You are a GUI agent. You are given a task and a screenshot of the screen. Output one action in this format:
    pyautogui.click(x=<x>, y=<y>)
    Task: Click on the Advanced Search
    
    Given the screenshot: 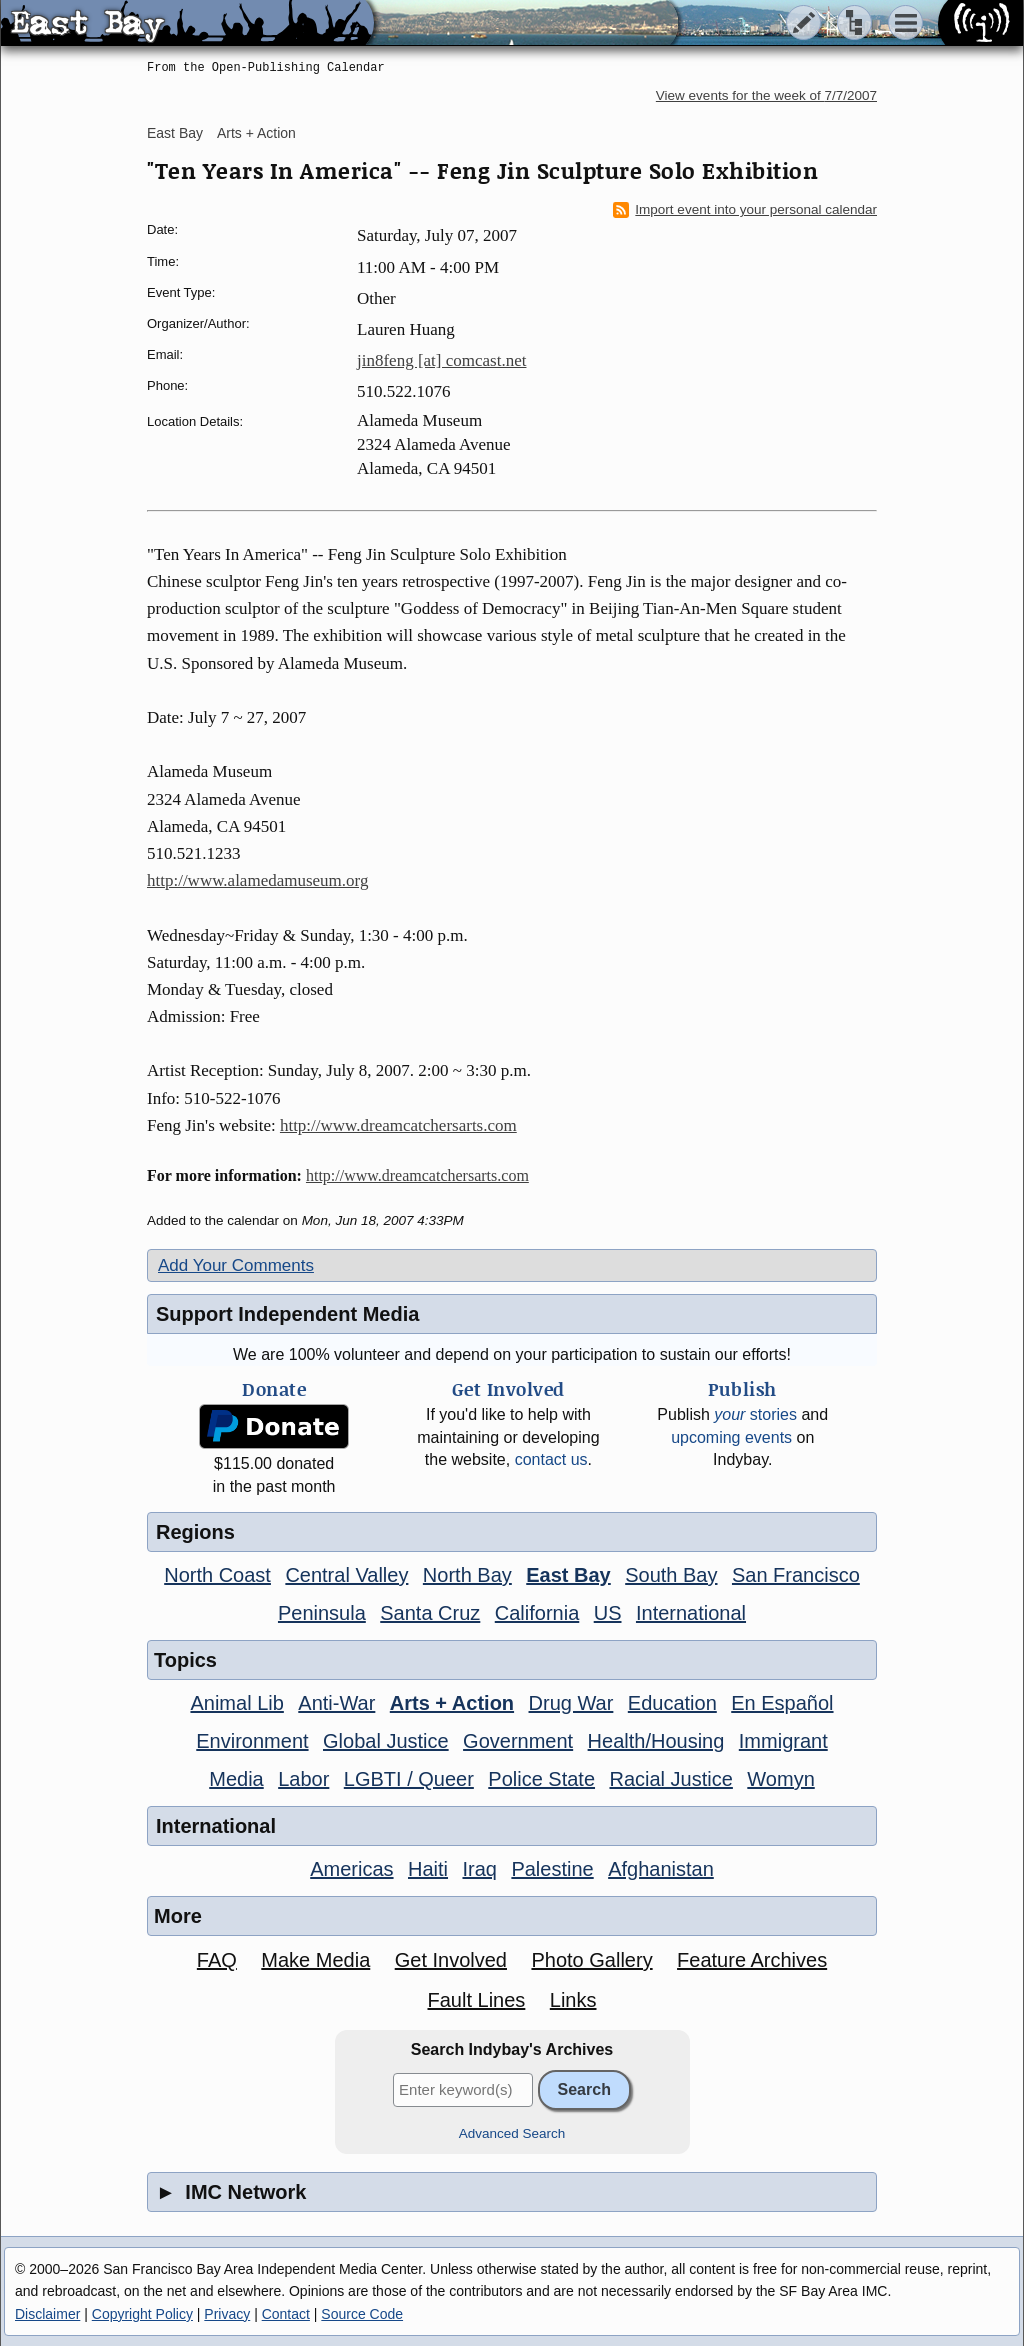 What is the action you would take?
    pyautogui.click(x=512, y=2133)
    